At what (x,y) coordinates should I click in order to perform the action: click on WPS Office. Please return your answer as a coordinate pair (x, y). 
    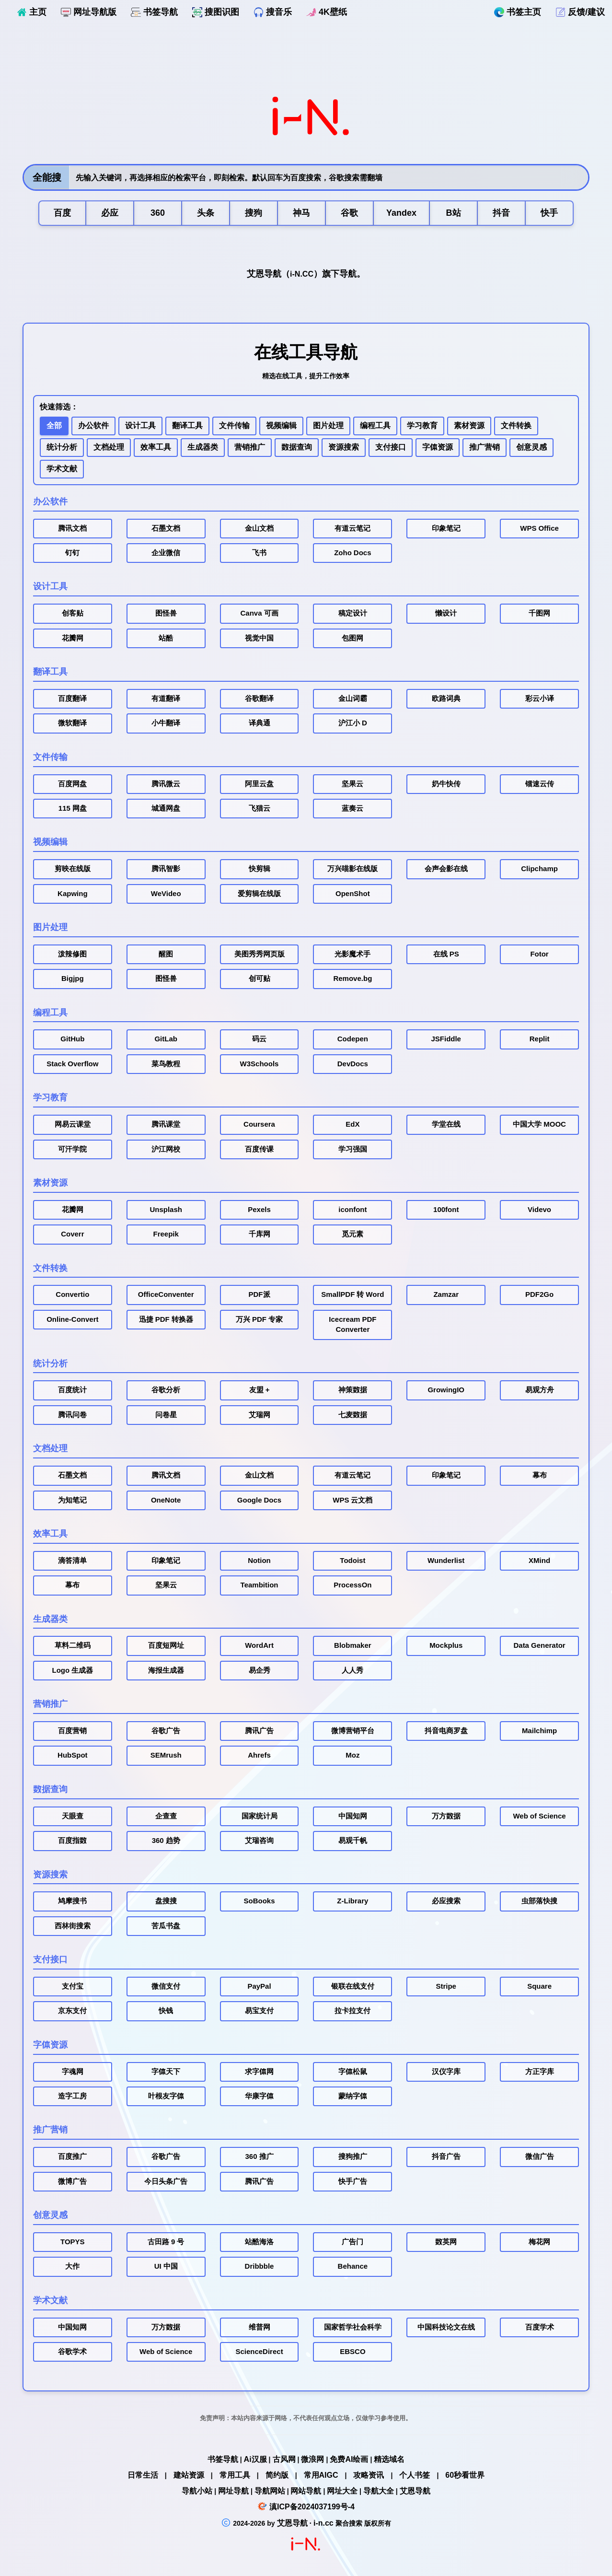
    Looking at the image, I should click on (539, 528).